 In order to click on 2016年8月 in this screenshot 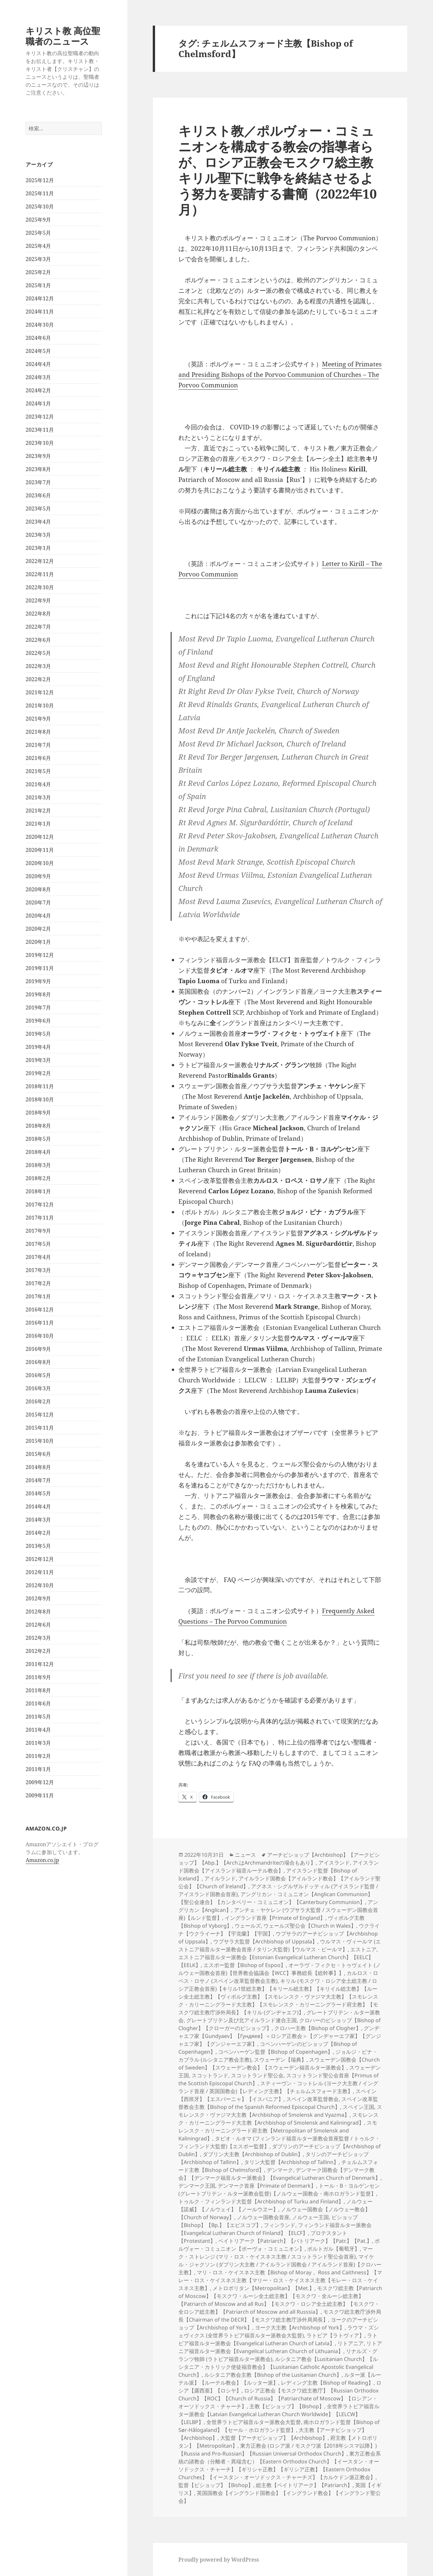, I will do `click(38, 1362)`.